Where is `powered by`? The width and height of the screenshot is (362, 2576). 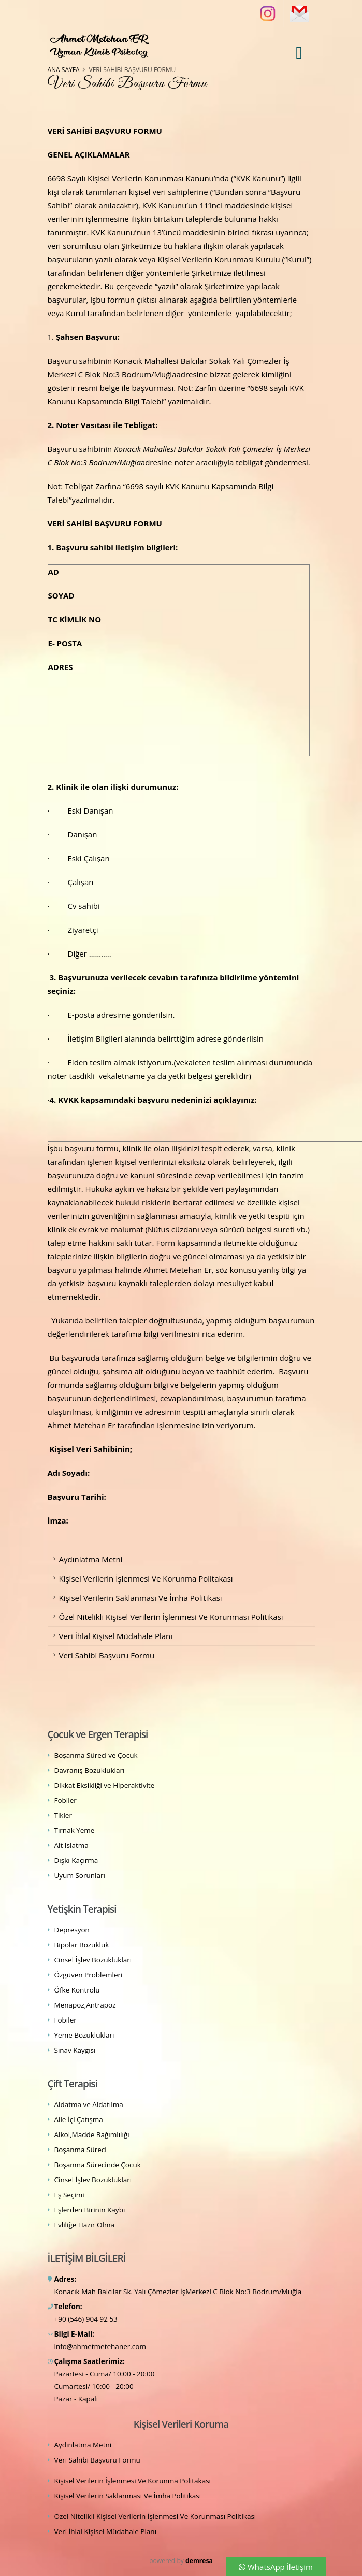 powered by is located at coordinates (181, 2560).